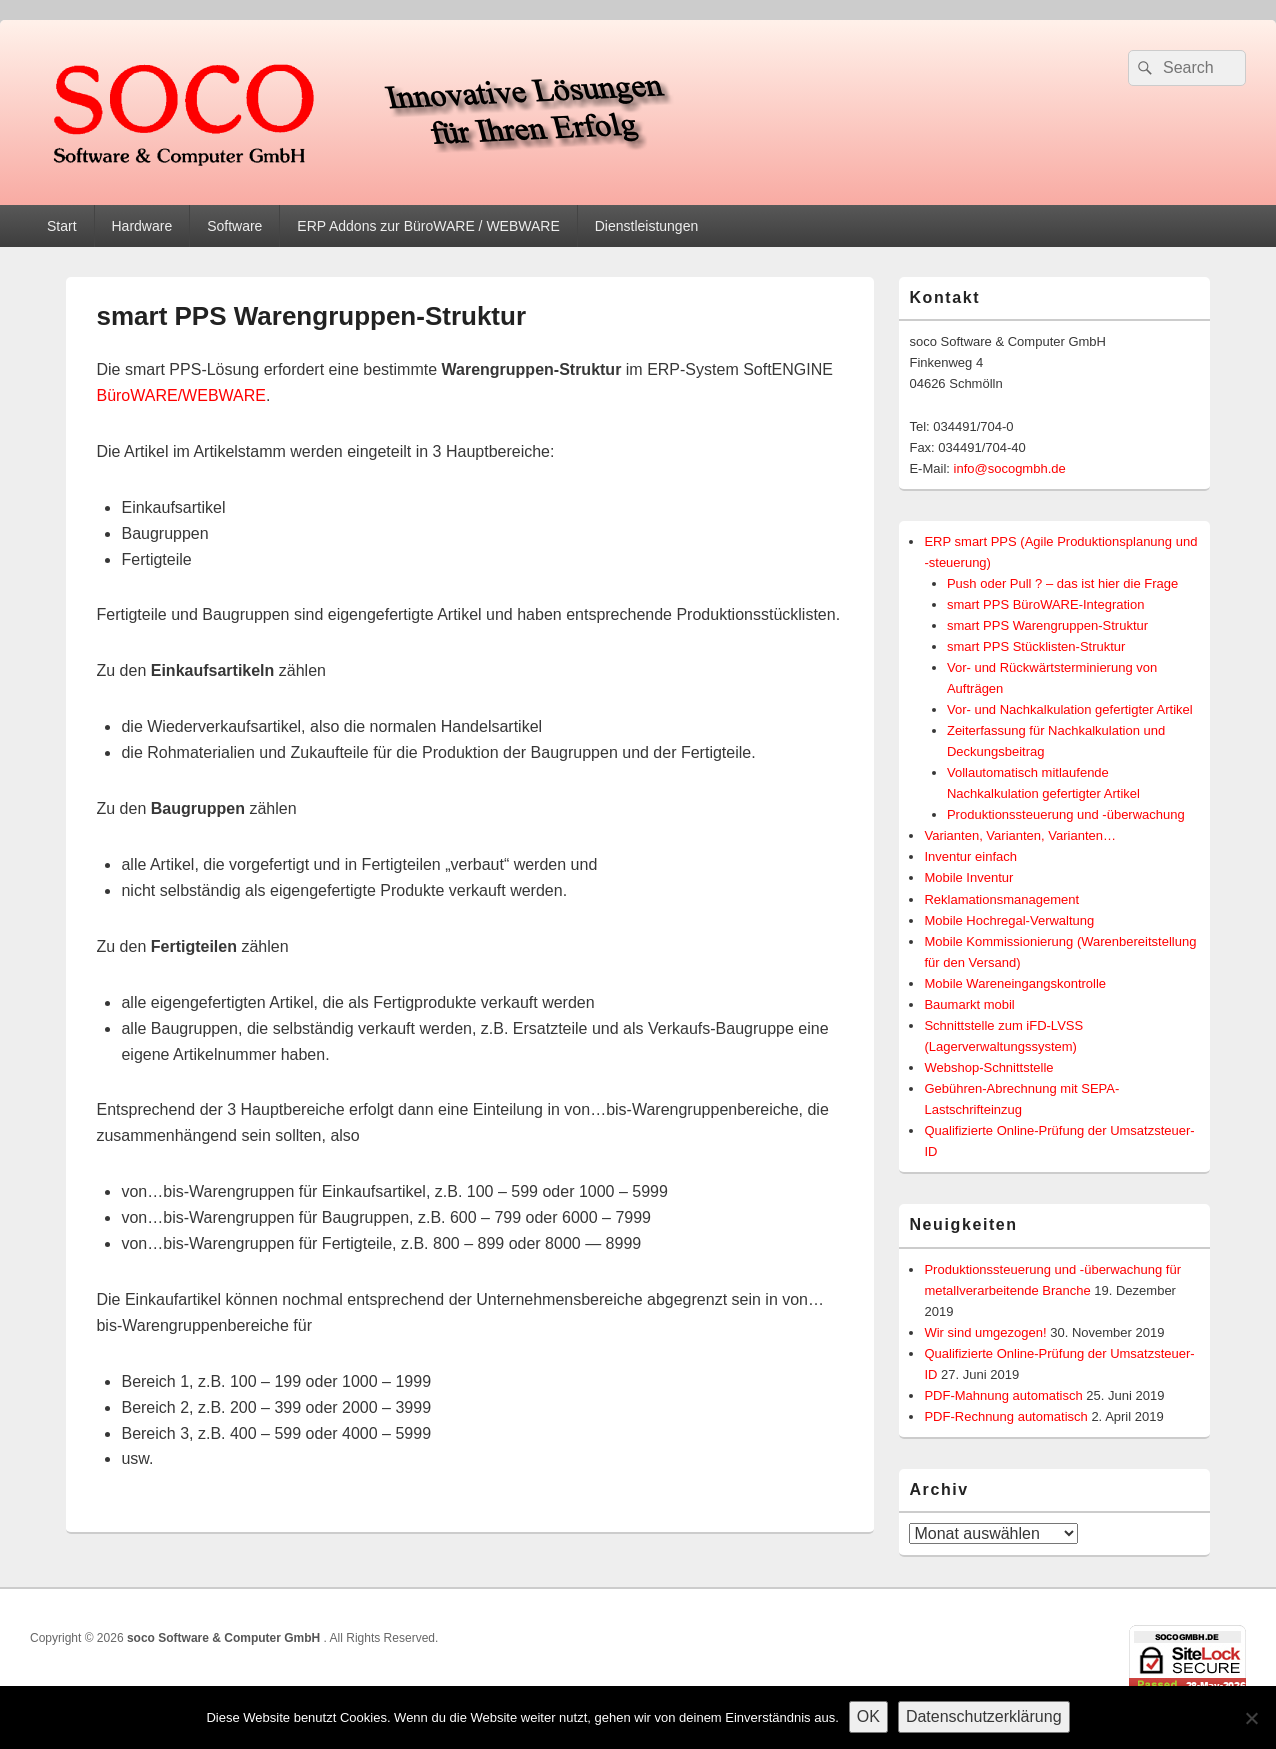 Image resolution: width=1276 pixels, height=1749 pixels. Describe the element at coordinates (1062, 583) in the screenshot. I see `Push oder Pull ? – das ist hier die Frage` at that location.